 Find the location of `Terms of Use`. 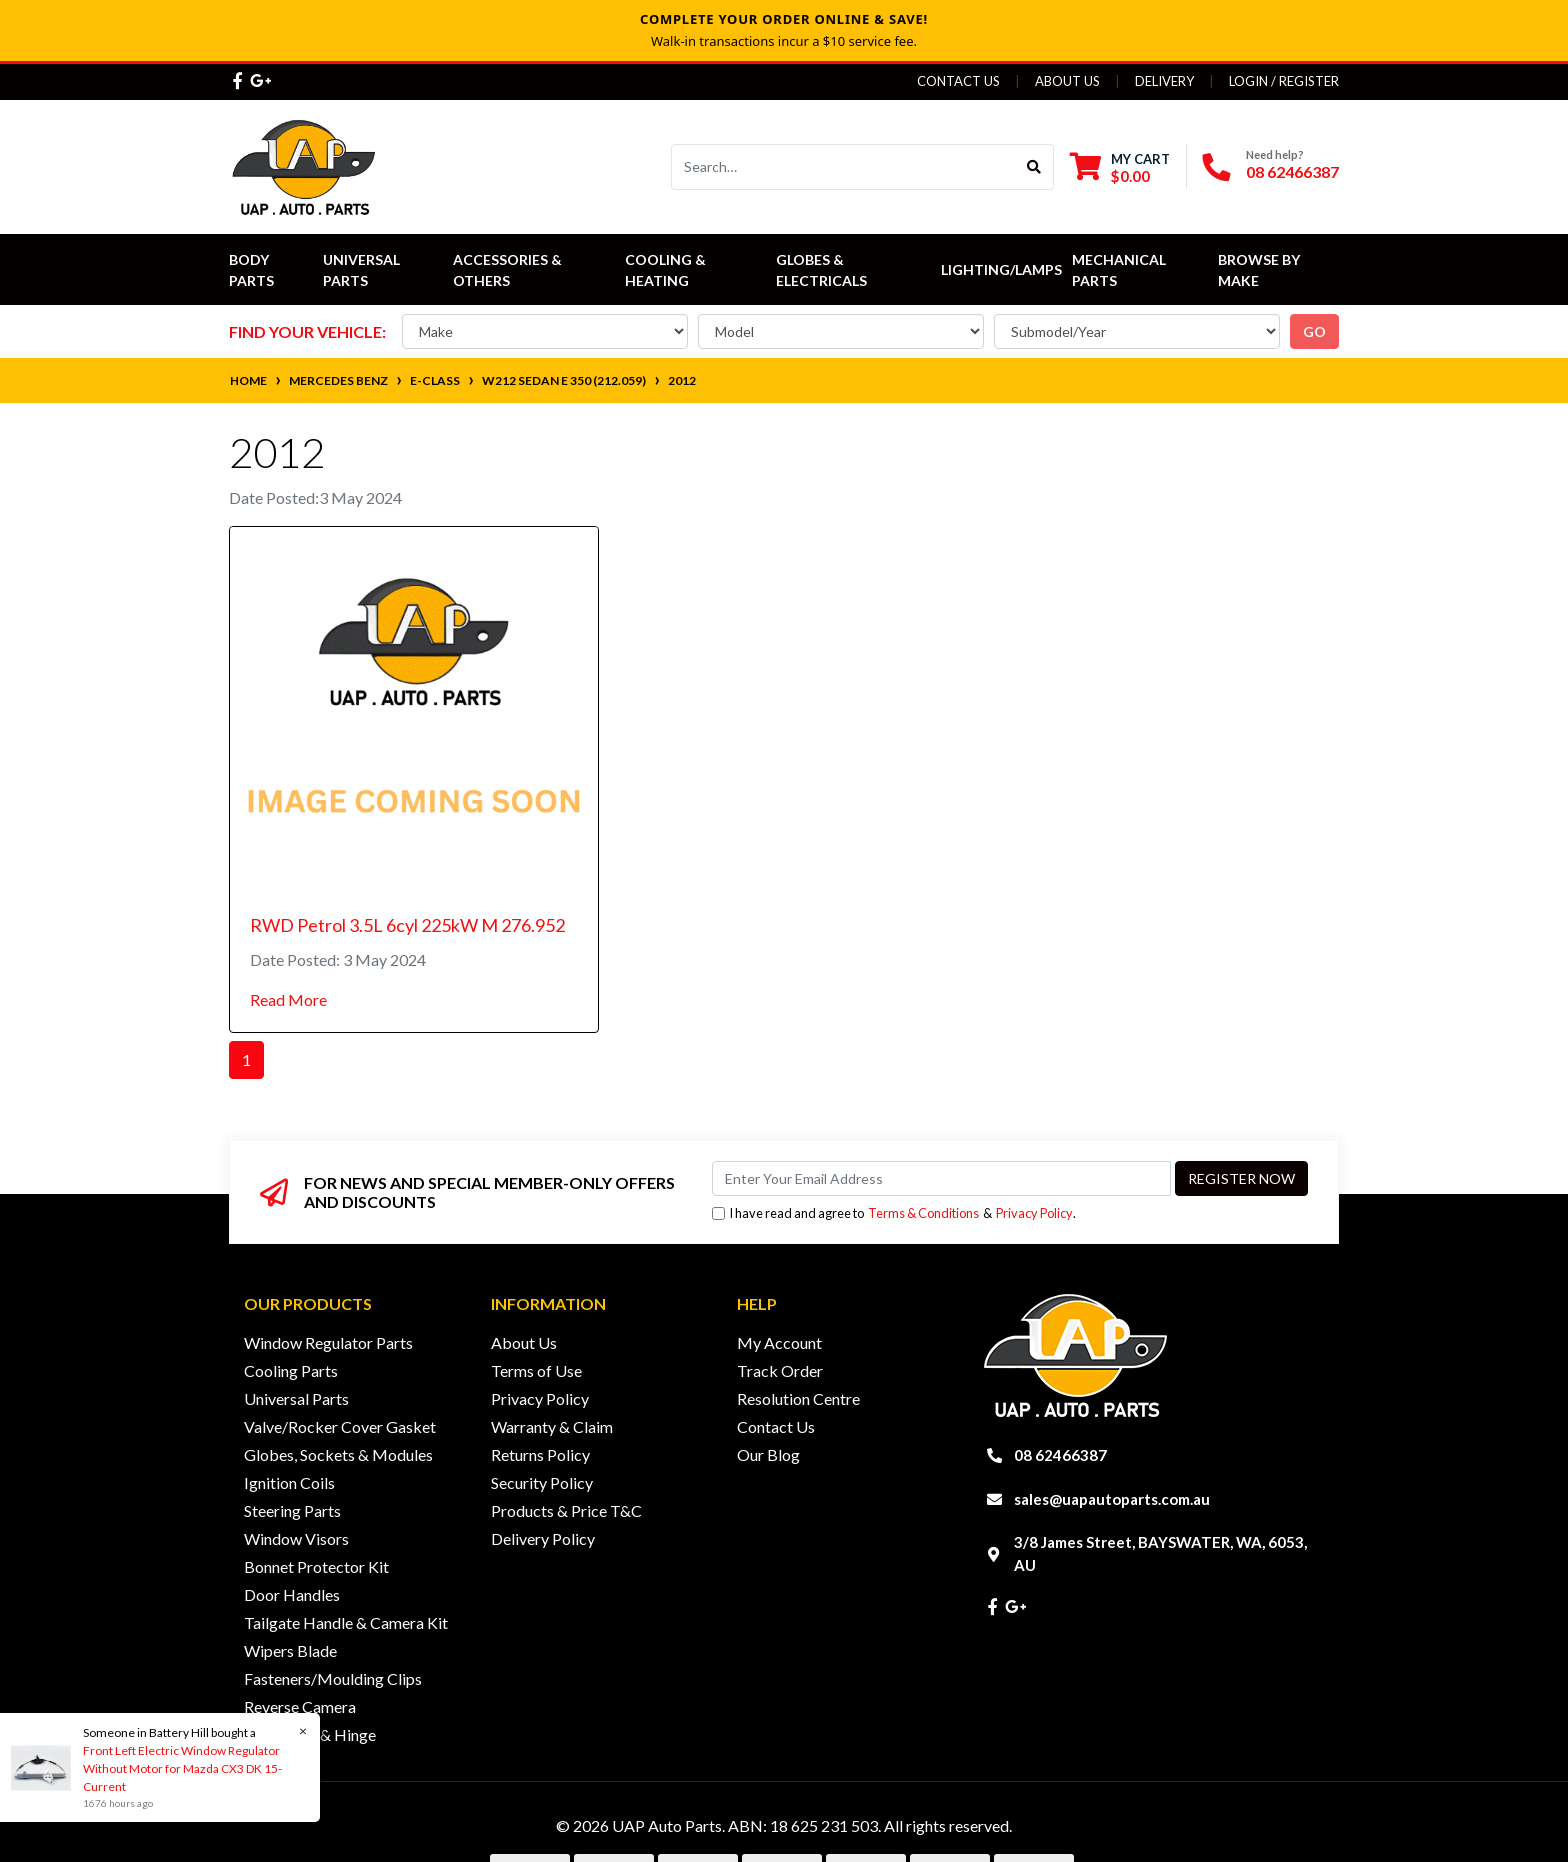

Terms of Use is located at coordinates (536, 1370).